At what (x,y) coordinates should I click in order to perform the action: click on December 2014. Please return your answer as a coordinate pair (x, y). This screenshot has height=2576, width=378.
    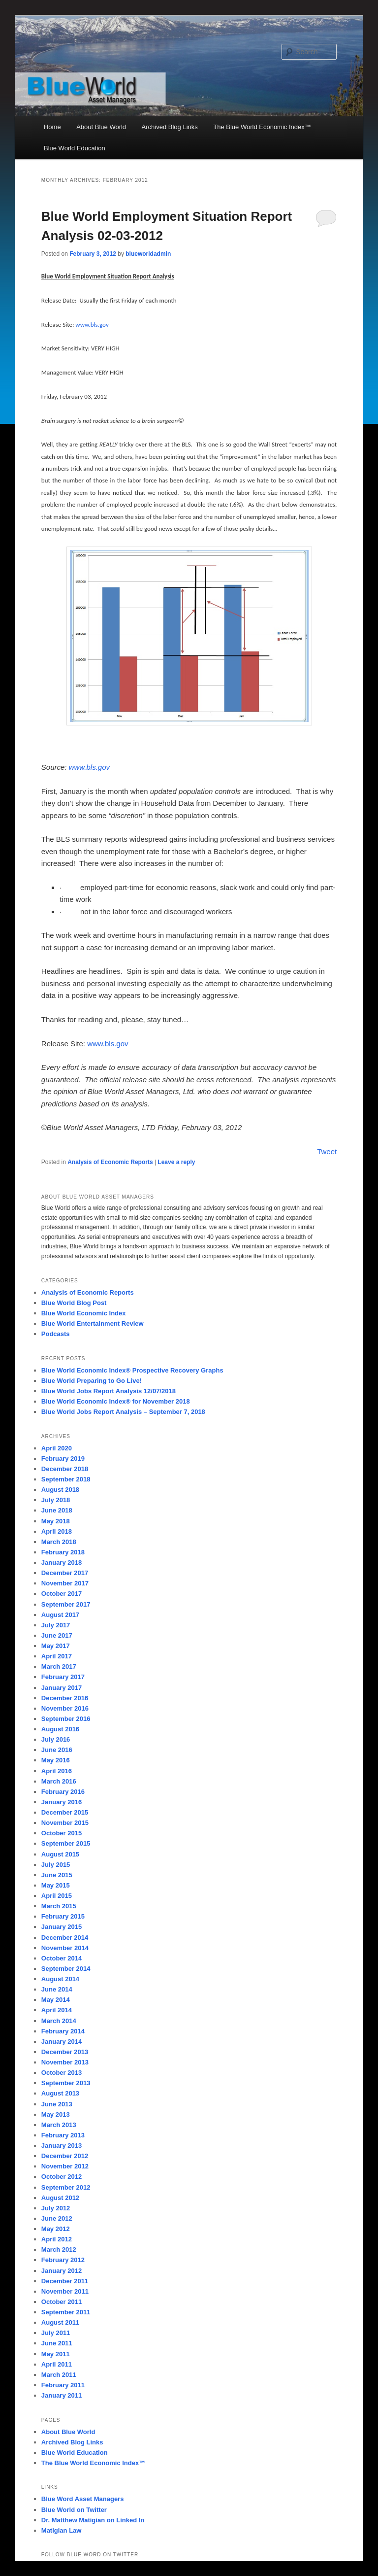
    Looking at the image, I should click on (64, 1937).